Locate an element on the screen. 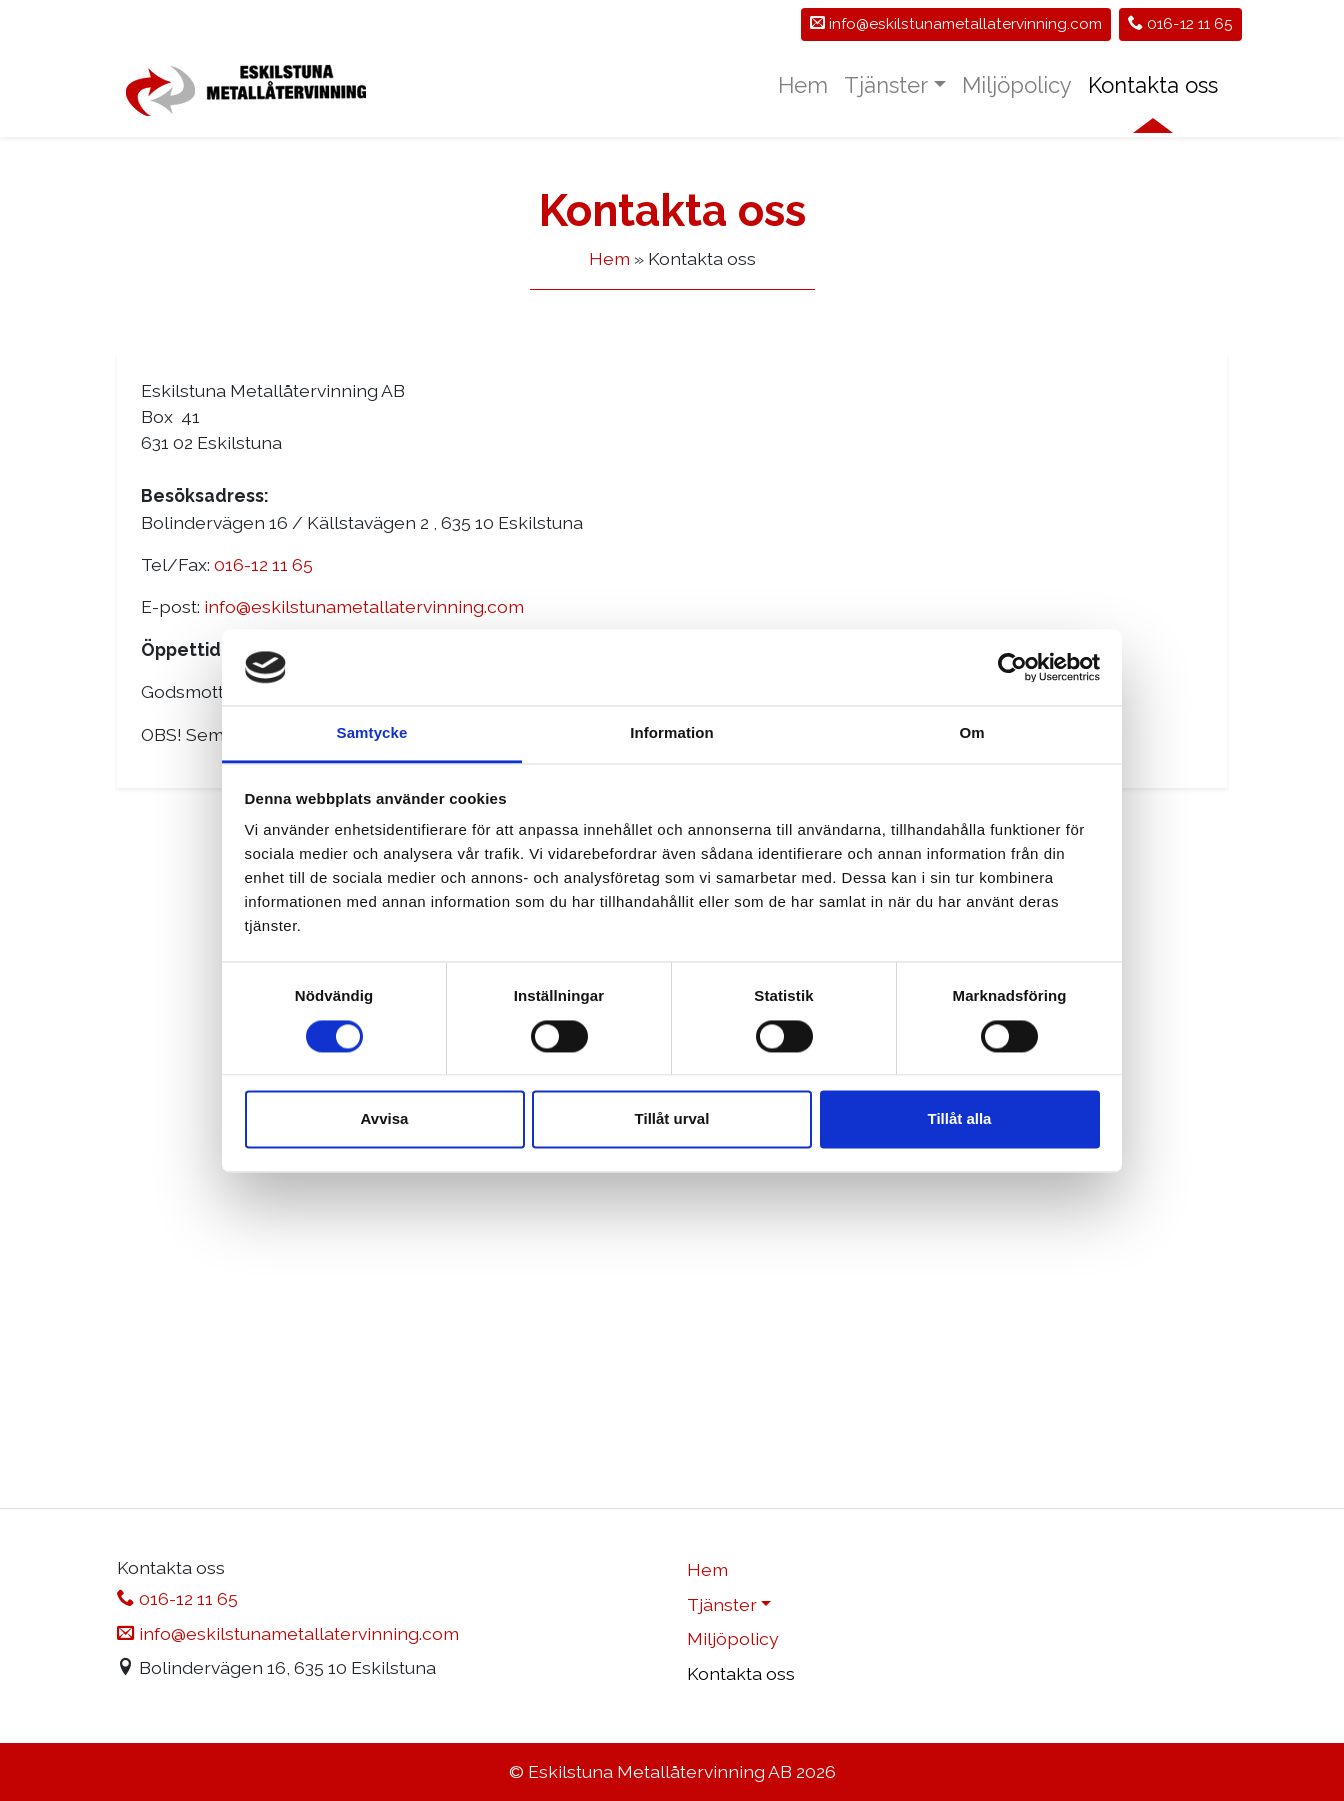 This screenshot has width=1344, height=1801. Om [tab] is located at coordinates (971, 733).